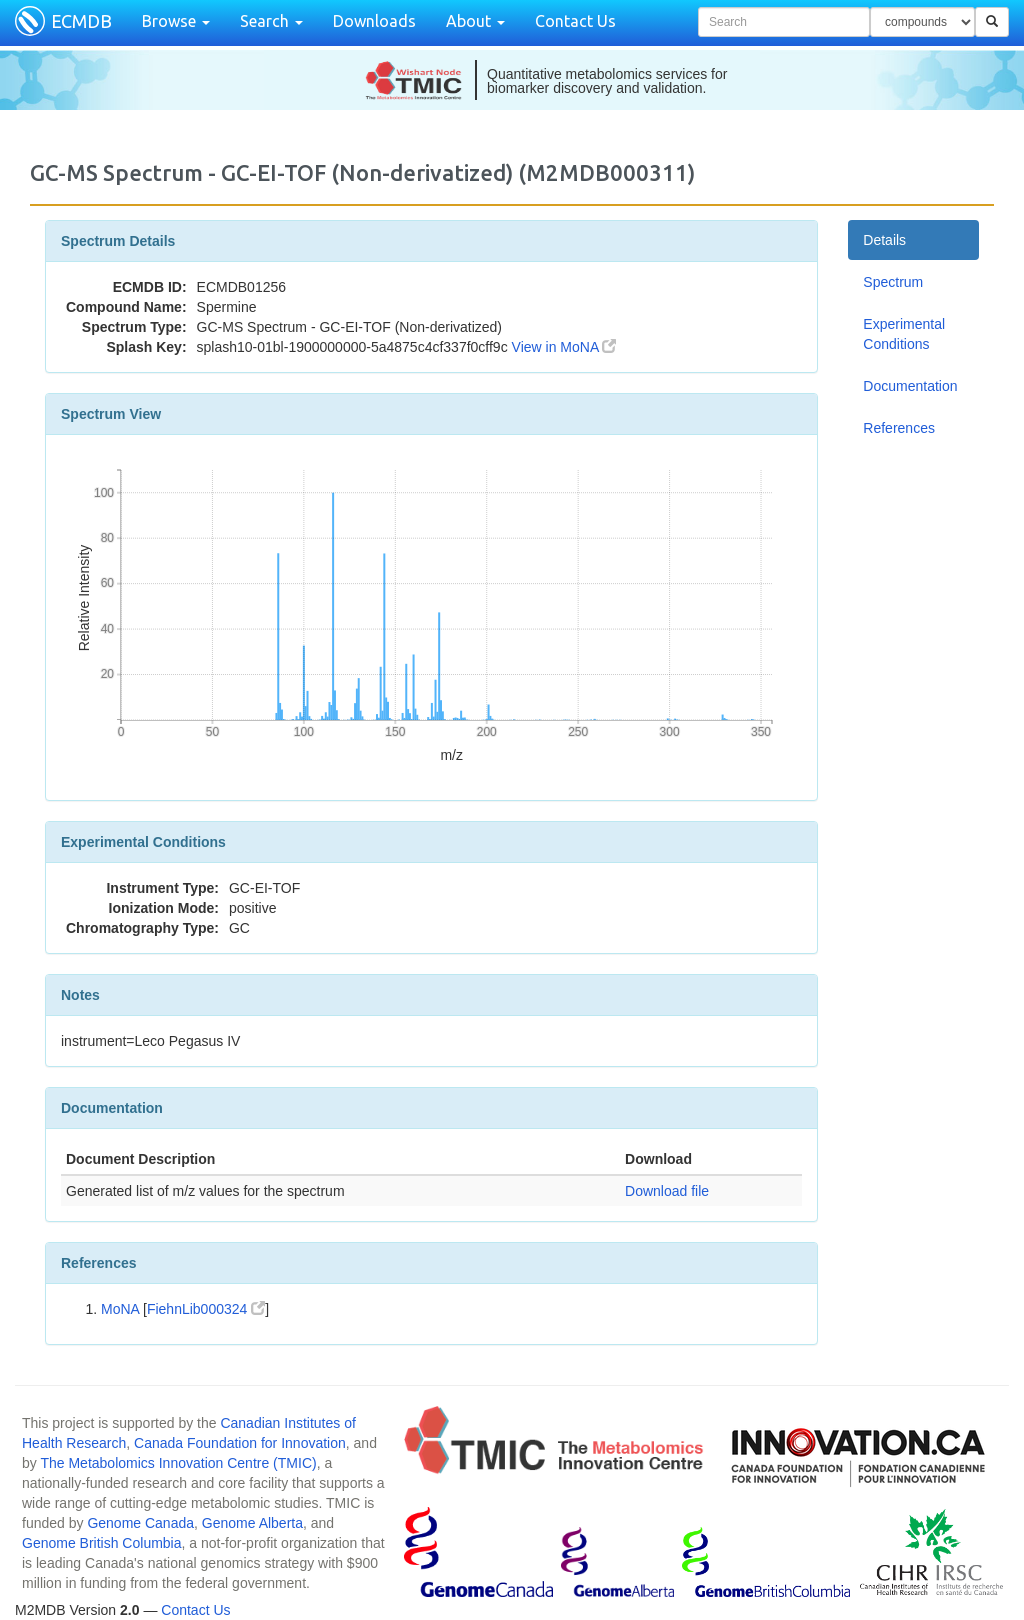  Describe the element at coordinates (475, 21) in the screenshot. I see `About` at that location.